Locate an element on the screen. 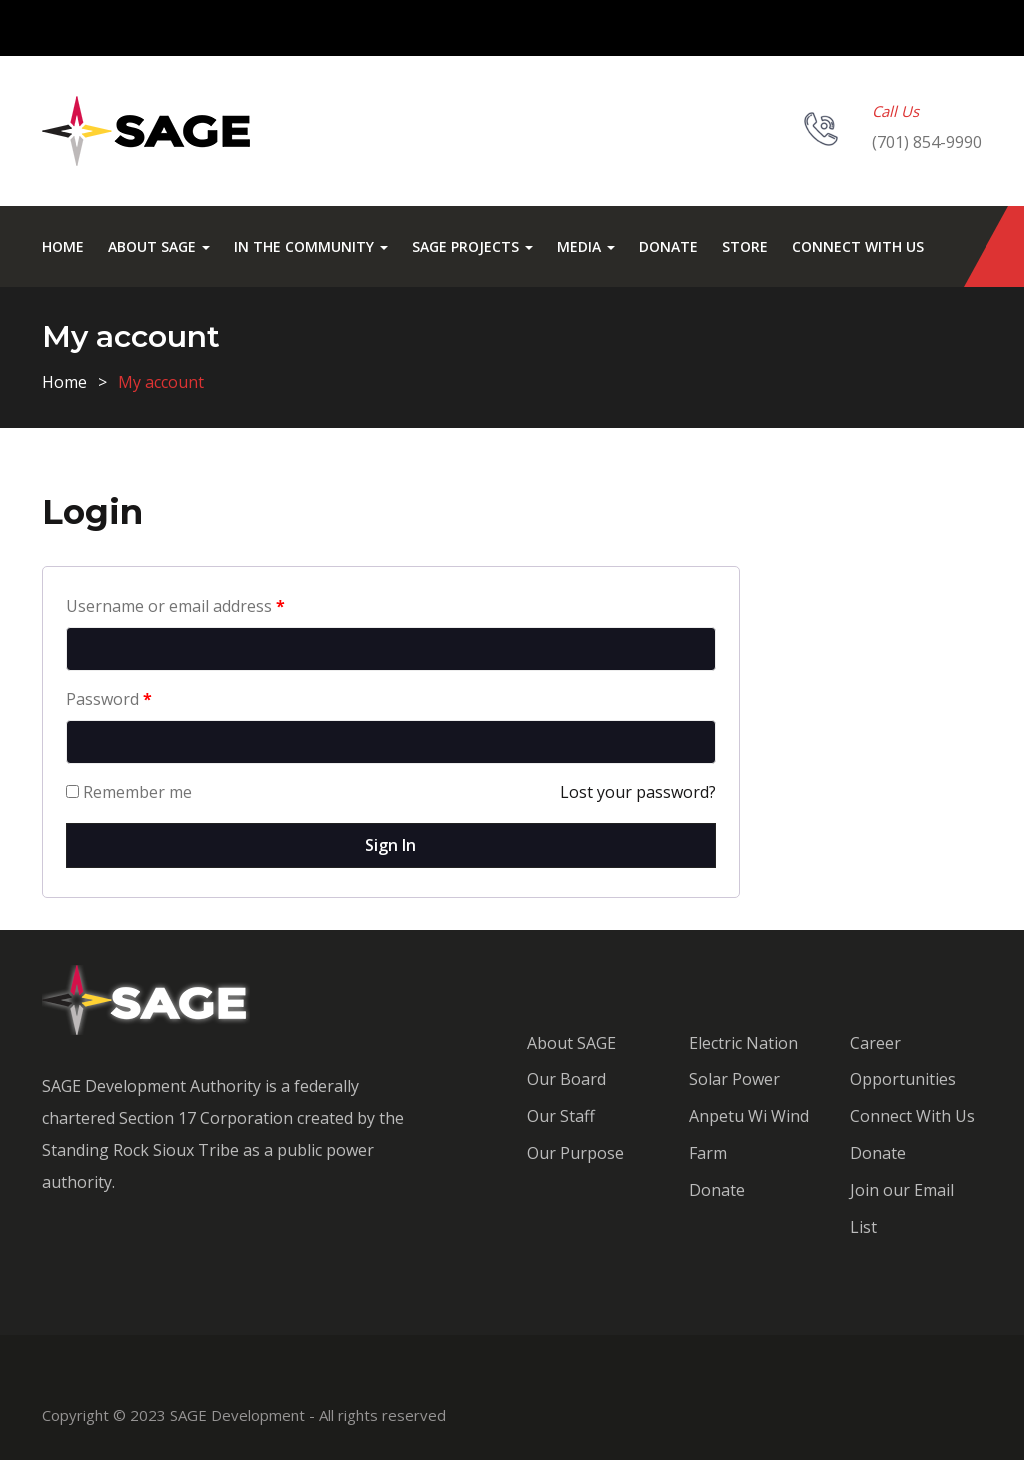 The width and height of the screenshot is (1024, 1460). Donate is located at coordinates (668, 246).